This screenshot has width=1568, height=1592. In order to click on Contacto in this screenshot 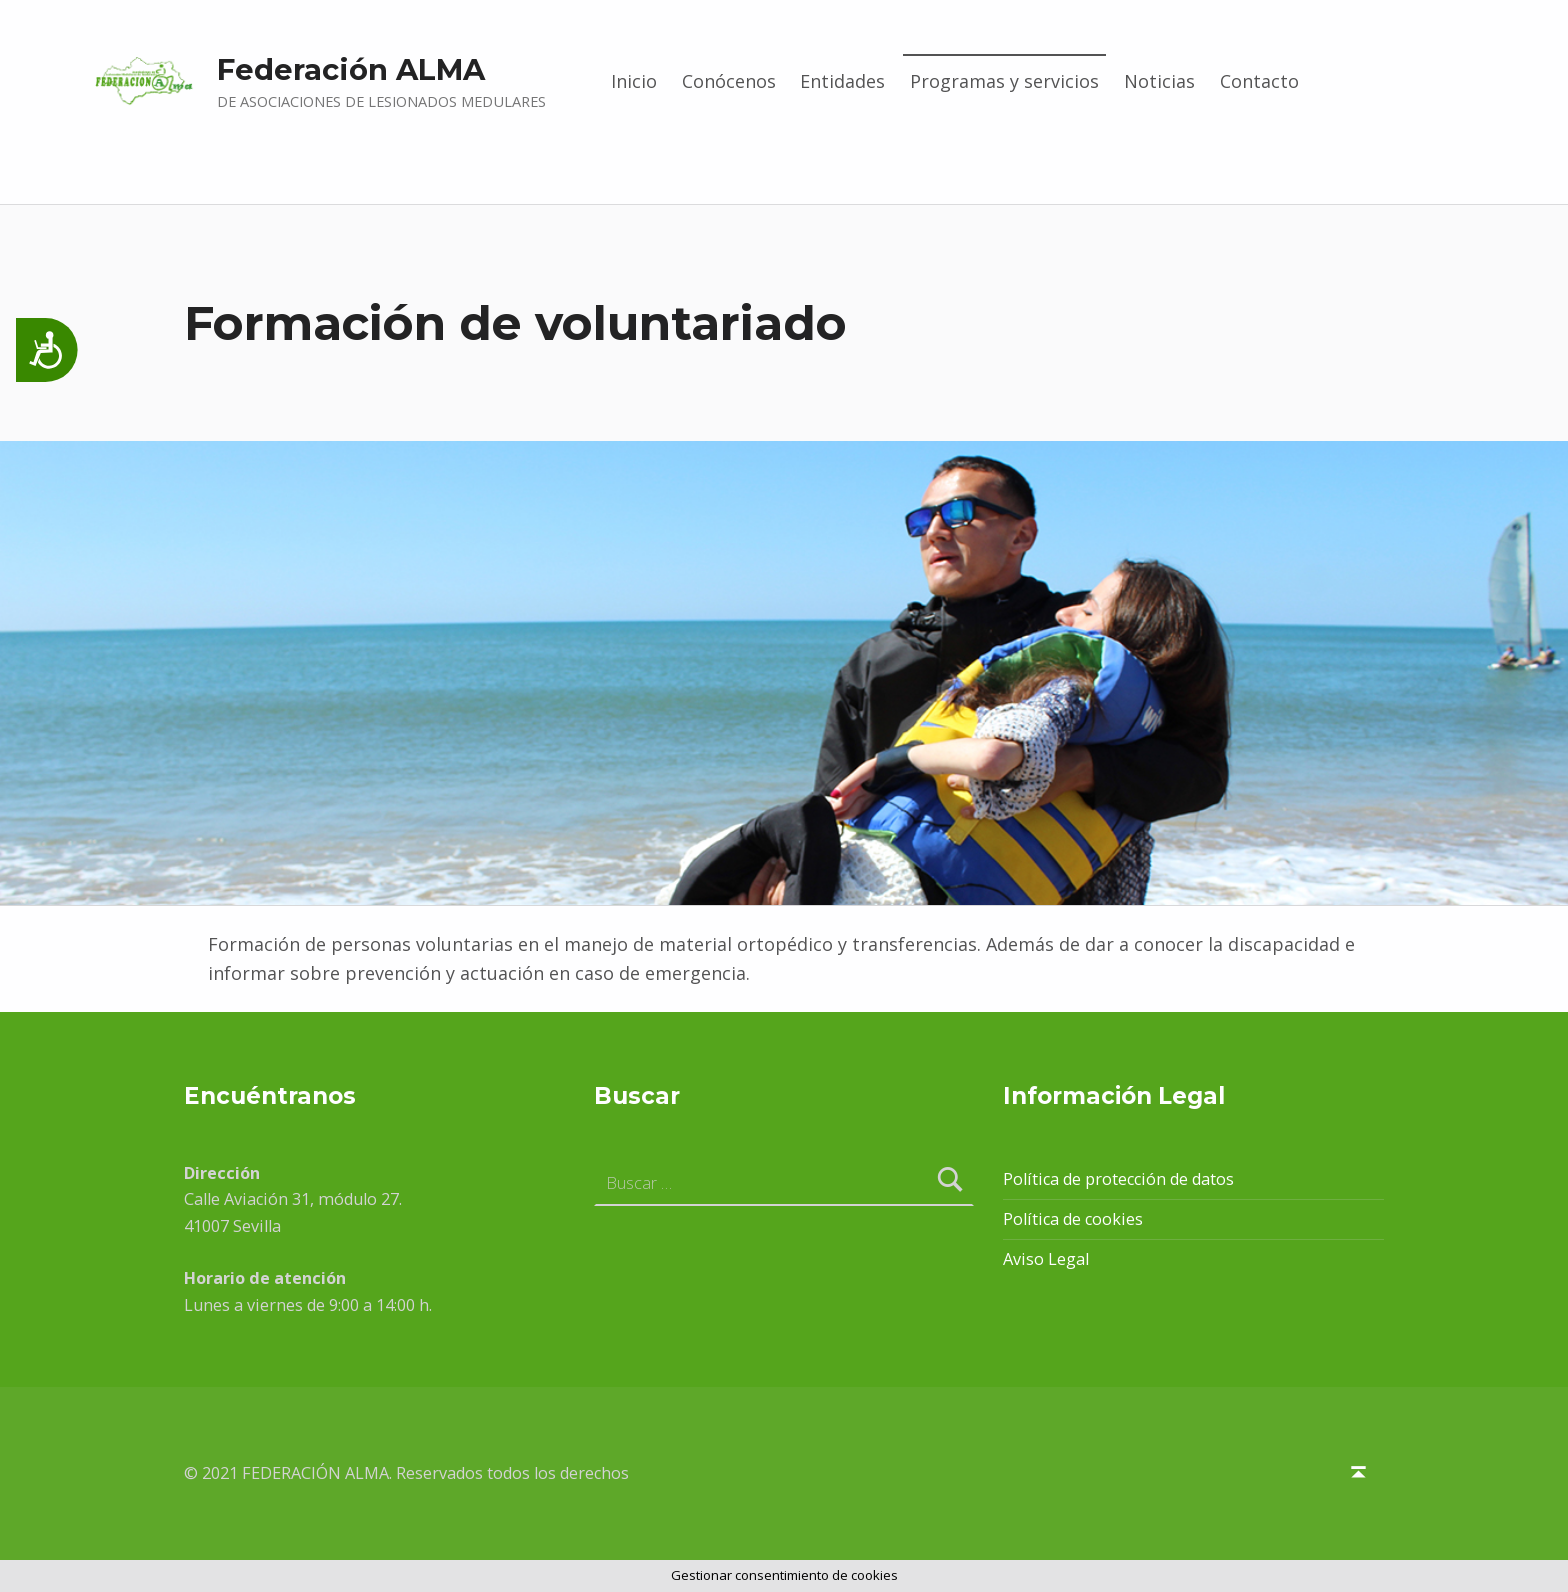, I will do `click(1259, 81)`.